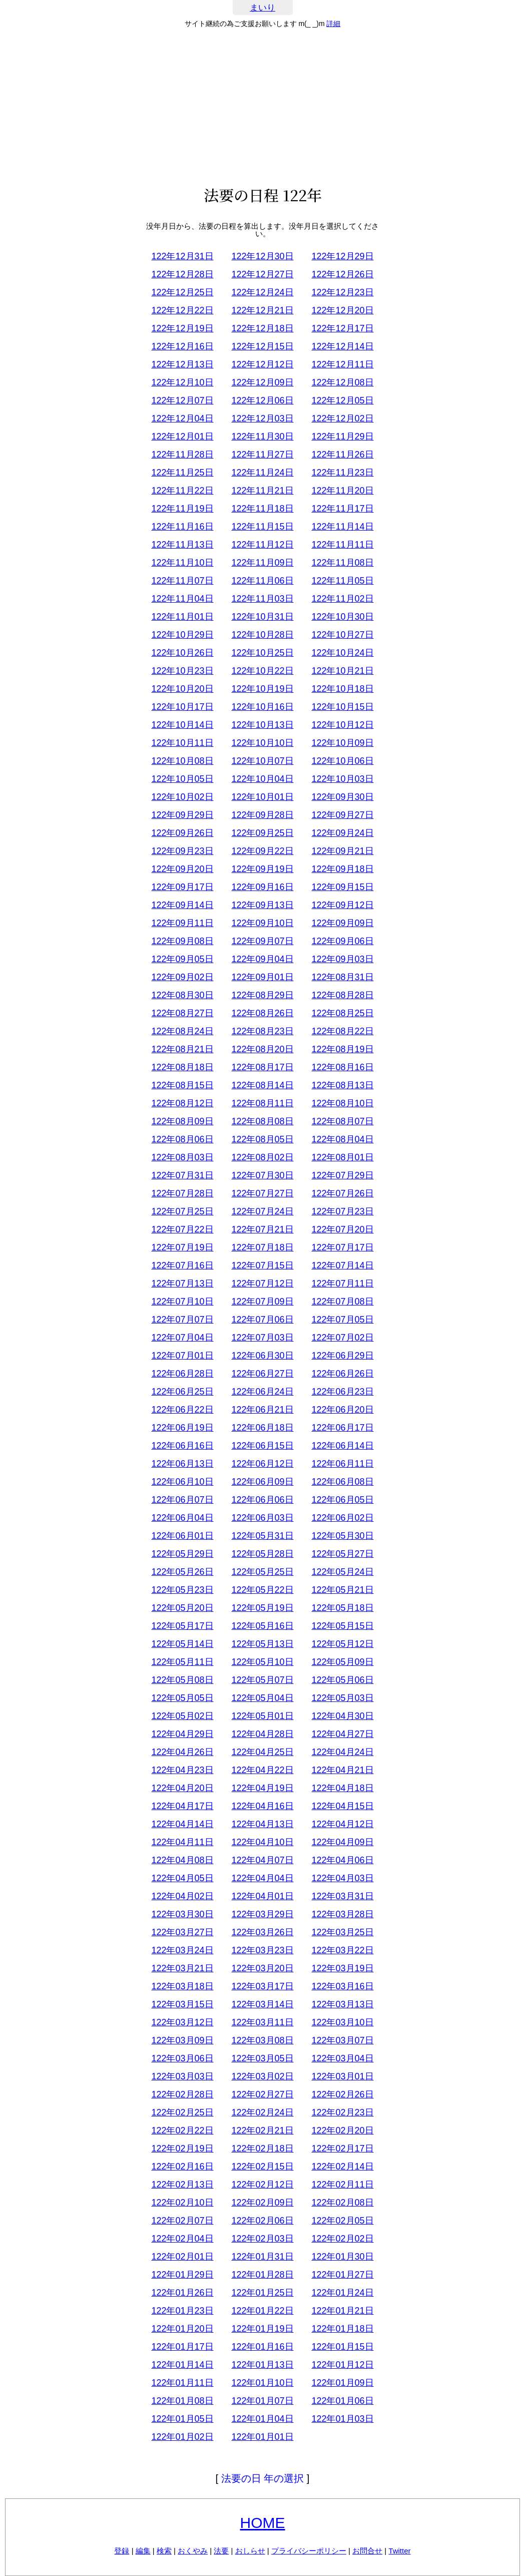 The height and width of the screenshot is (2576, 525). I want to click on 122年03月16日, so click(342, 1986).